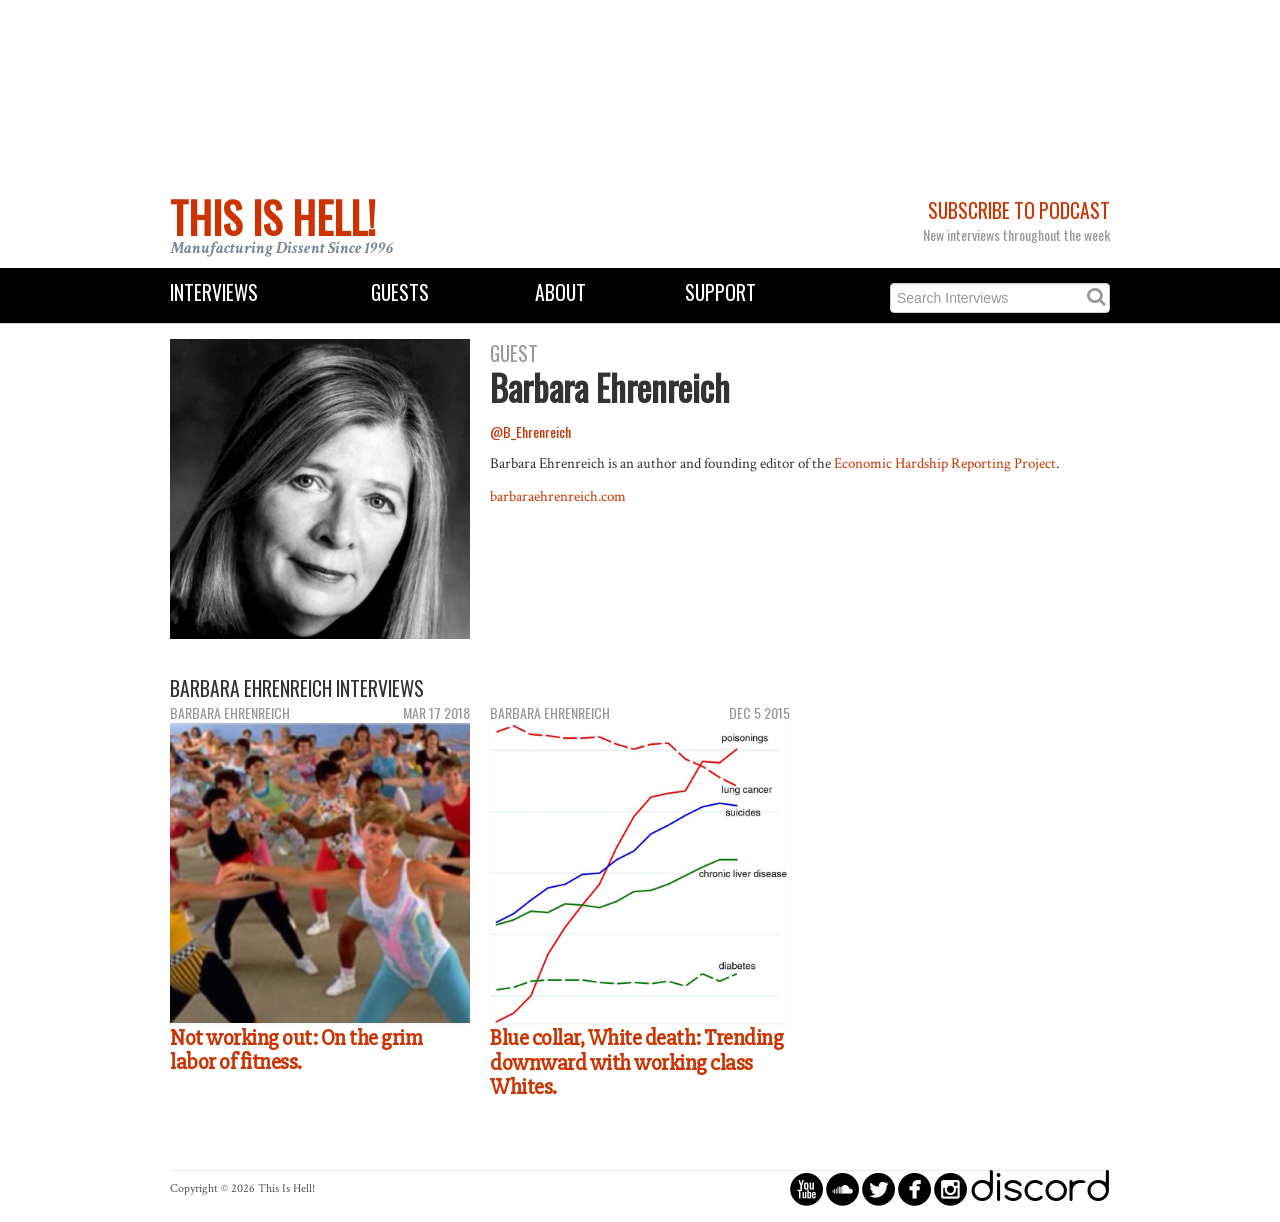 This screenshot has width=1280, height=1222. I want to click on circletwitterbird, so click(878, 1188).